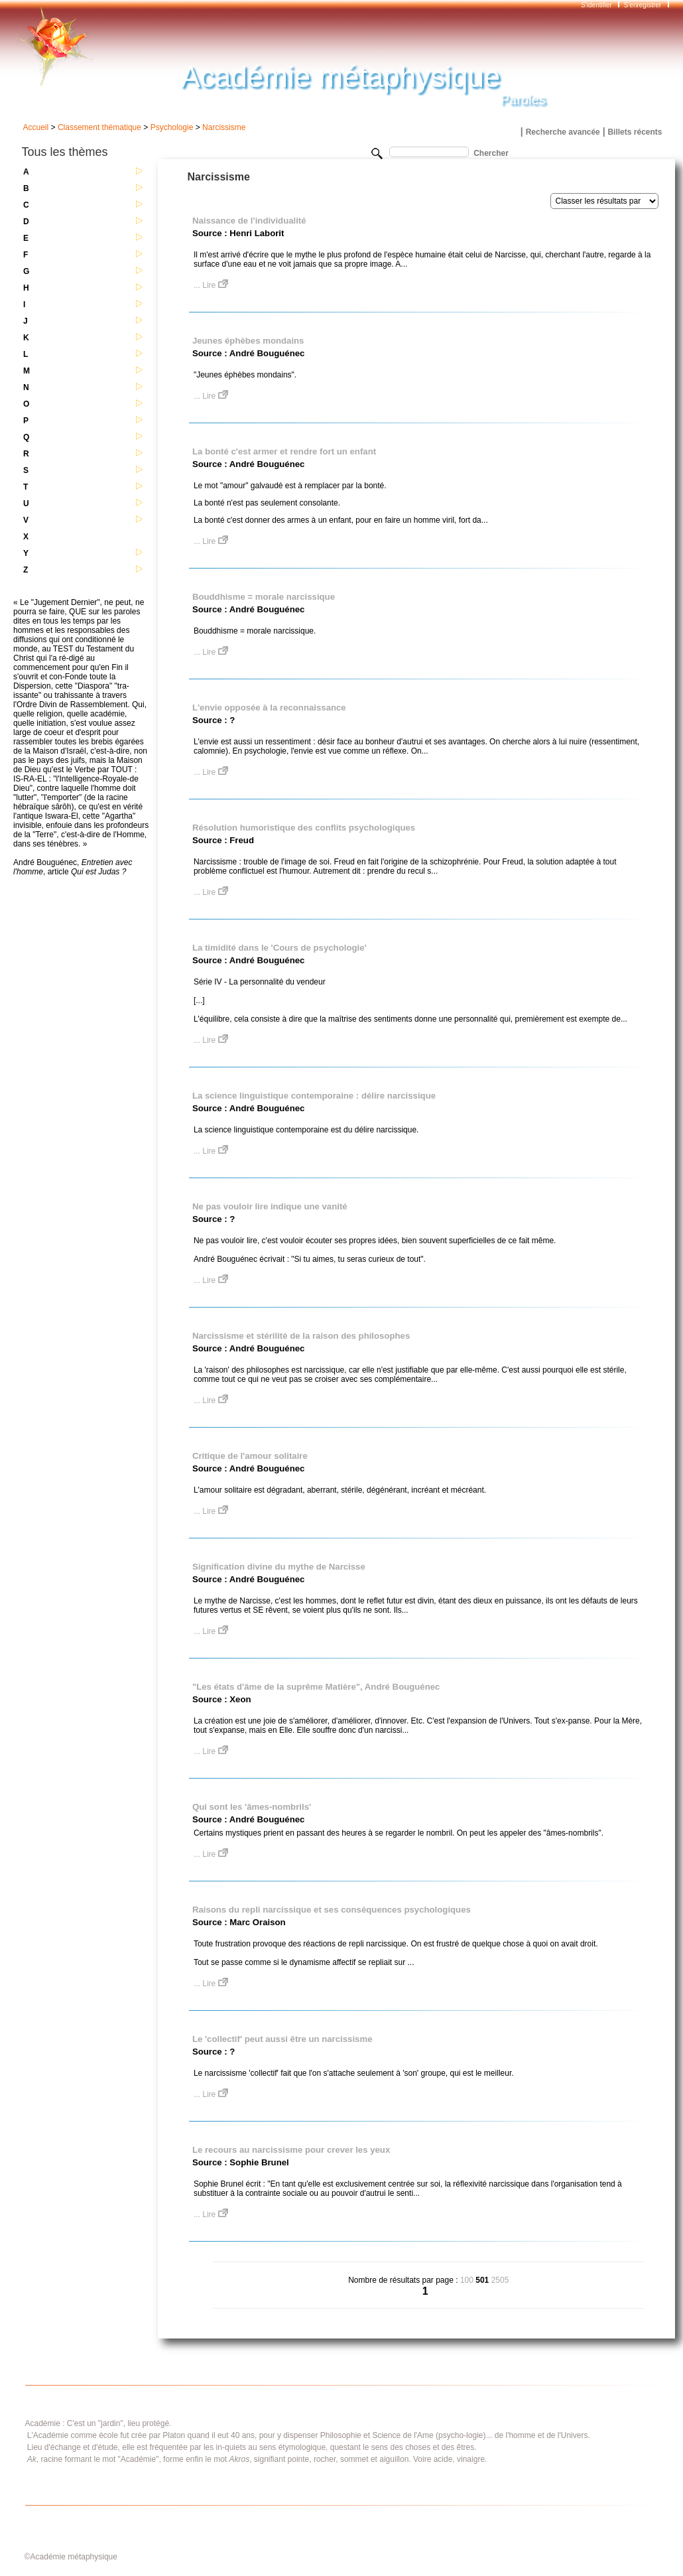 The width and height of the screenshot is (683, 2576). Describe the element at coordinates (314, 1096) in the screenshot. I see `La science linguistique contemporaine : délire narcissique` at that location.